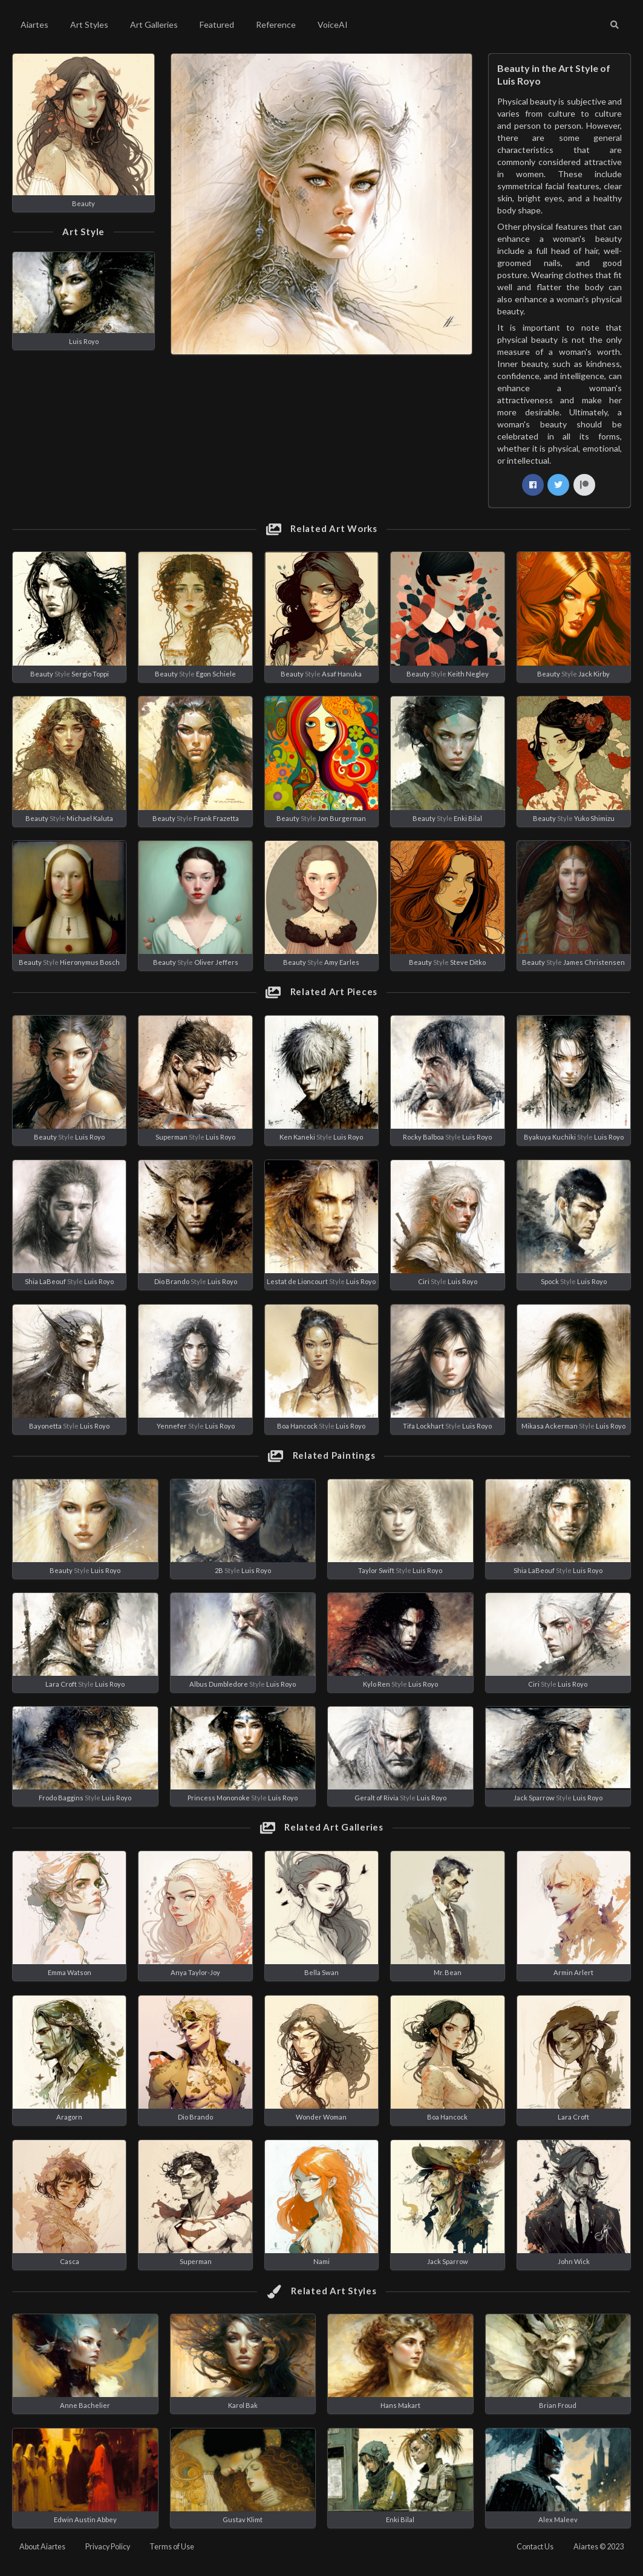 The width and height of the screenshot is (643, 2576). I want to click on Aragorn, so click(69, 2117).